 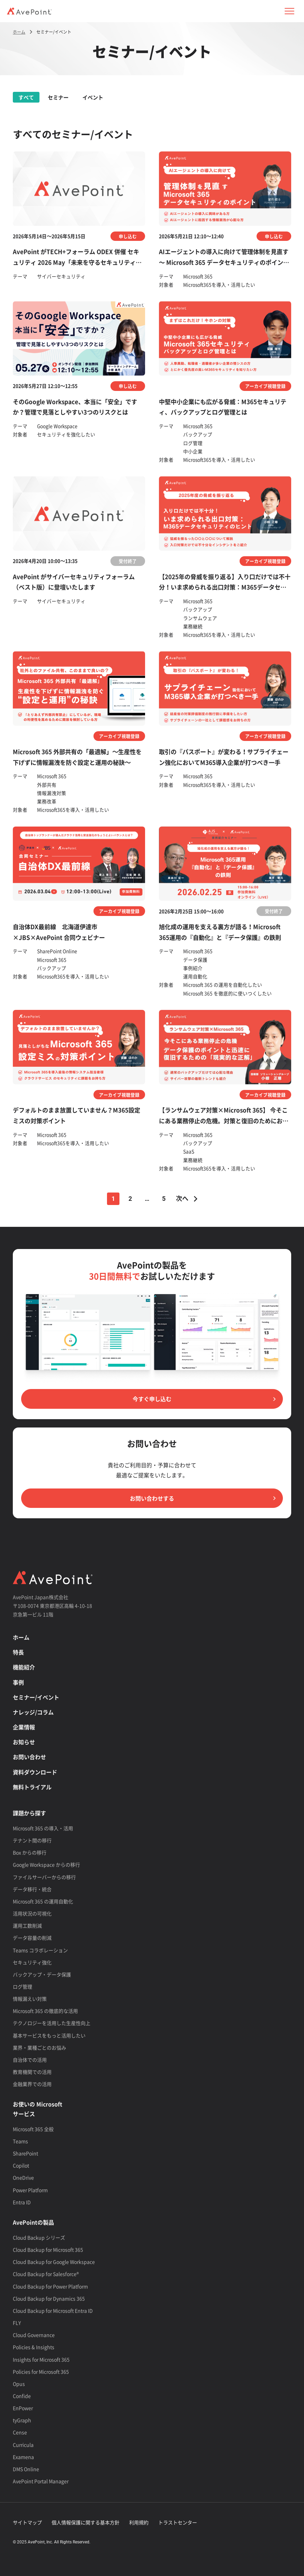 What do you see at coordinates (43, 1901) in the screenshot?
I see `Microsoft 365 の運用自動化` at bounding box center [43, 1901].